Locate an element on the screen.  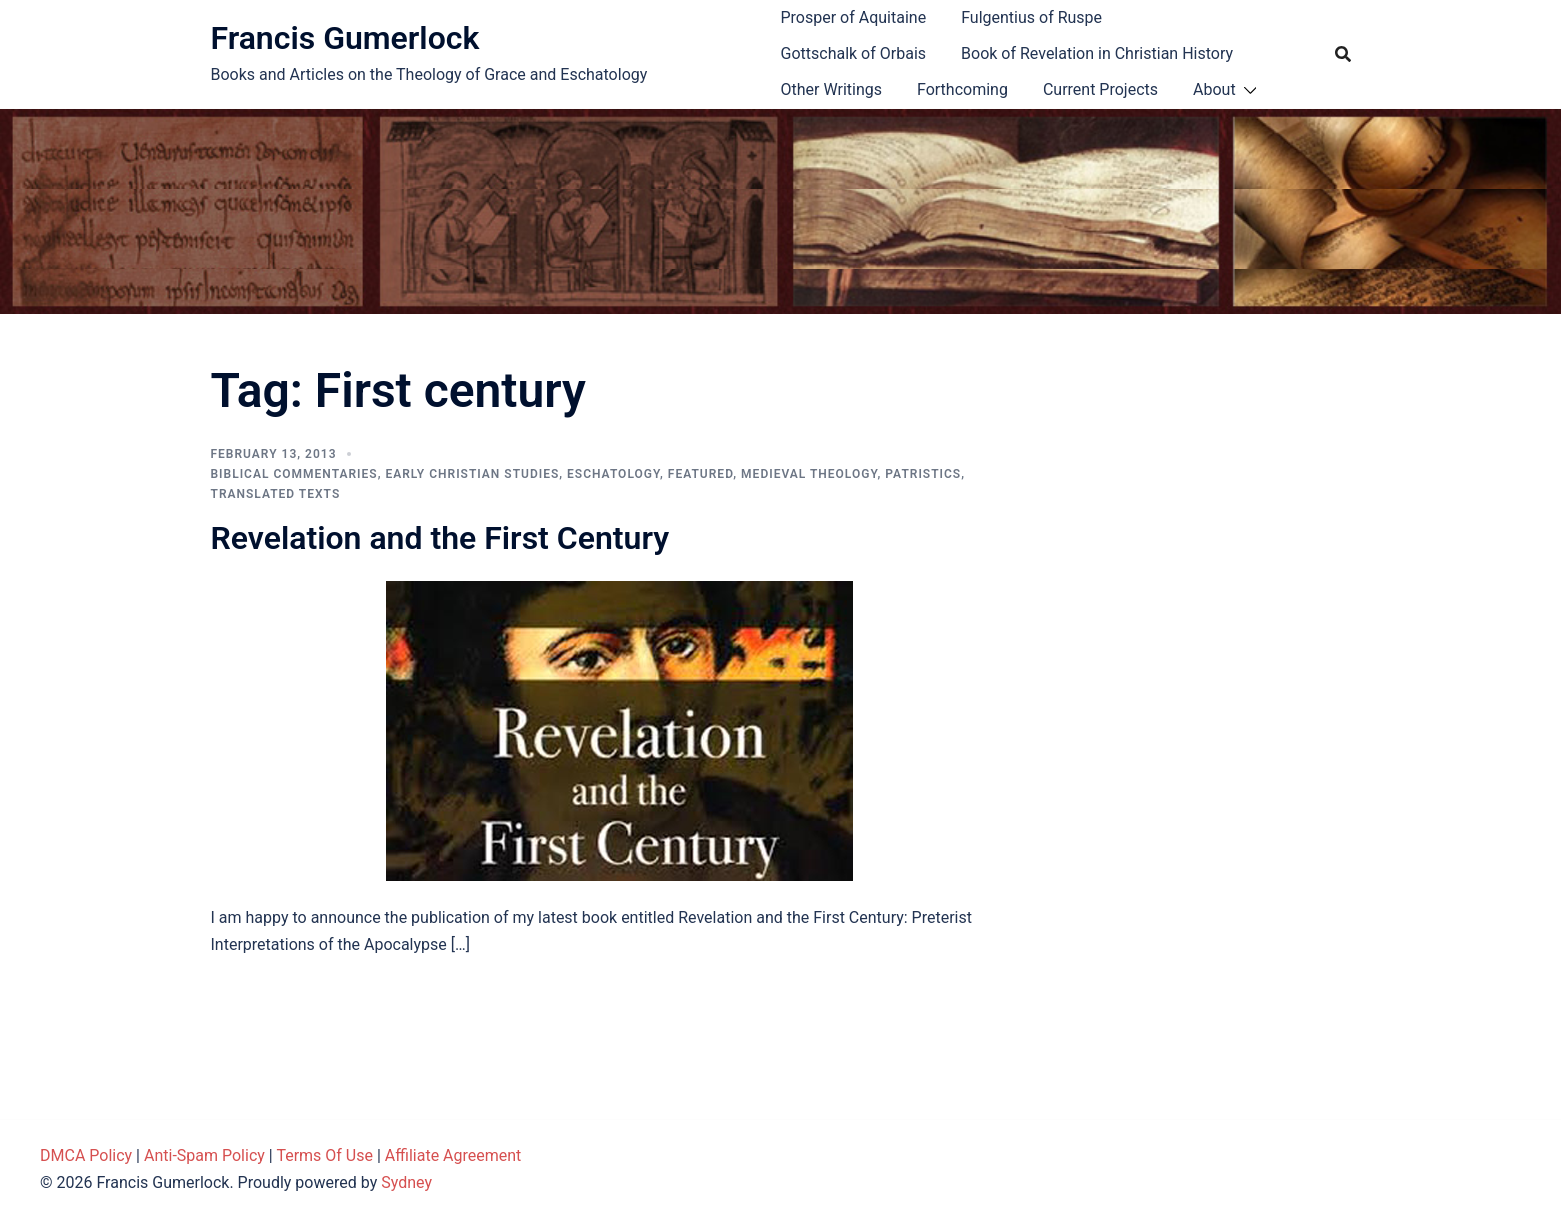
Current Projects is located at coordinates (1100, 89).